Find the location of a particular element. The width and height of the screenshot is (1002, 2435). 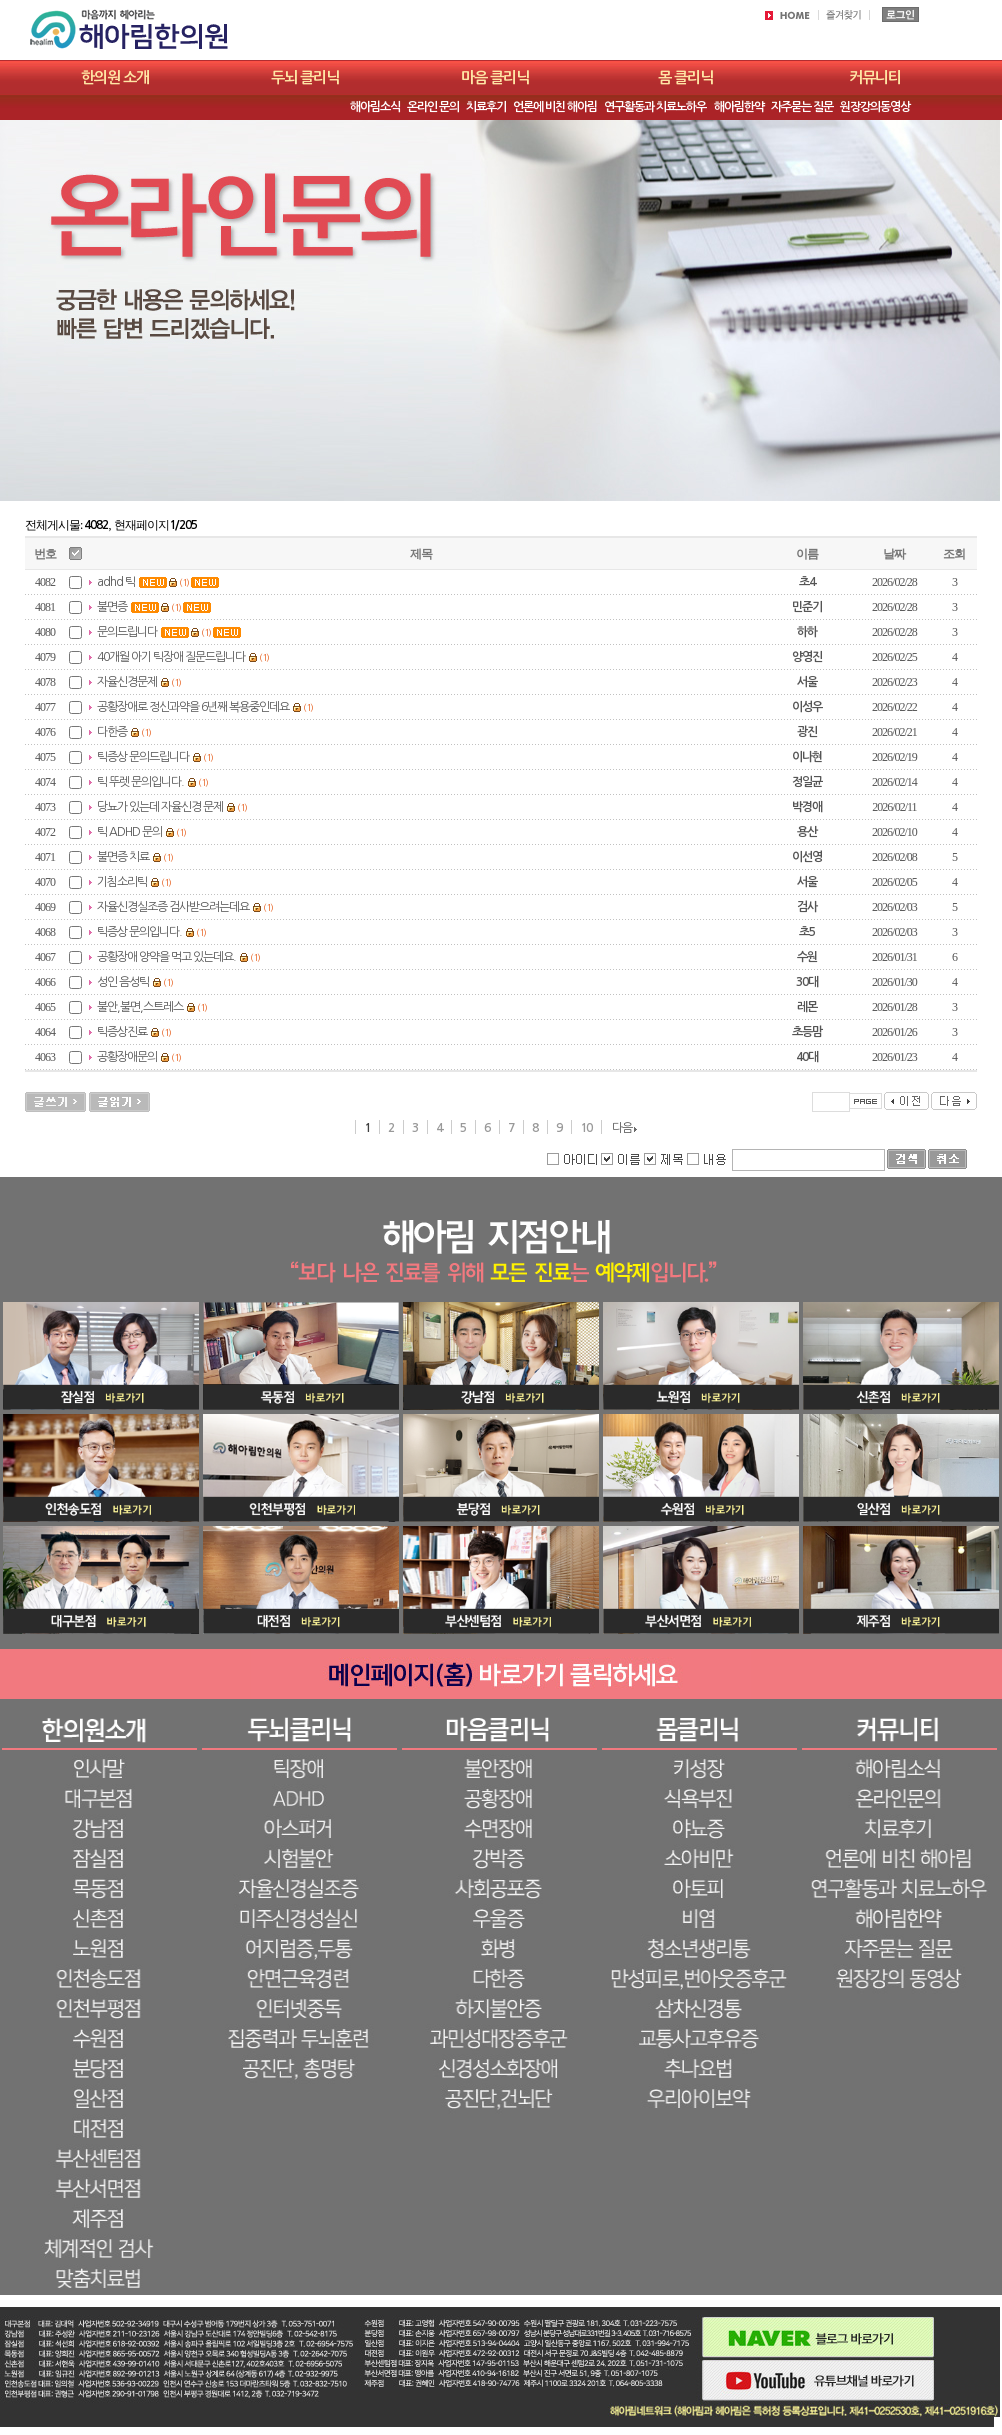

당뇨가 있는데 자율신경 문제 is located at coordinates (160, 807).